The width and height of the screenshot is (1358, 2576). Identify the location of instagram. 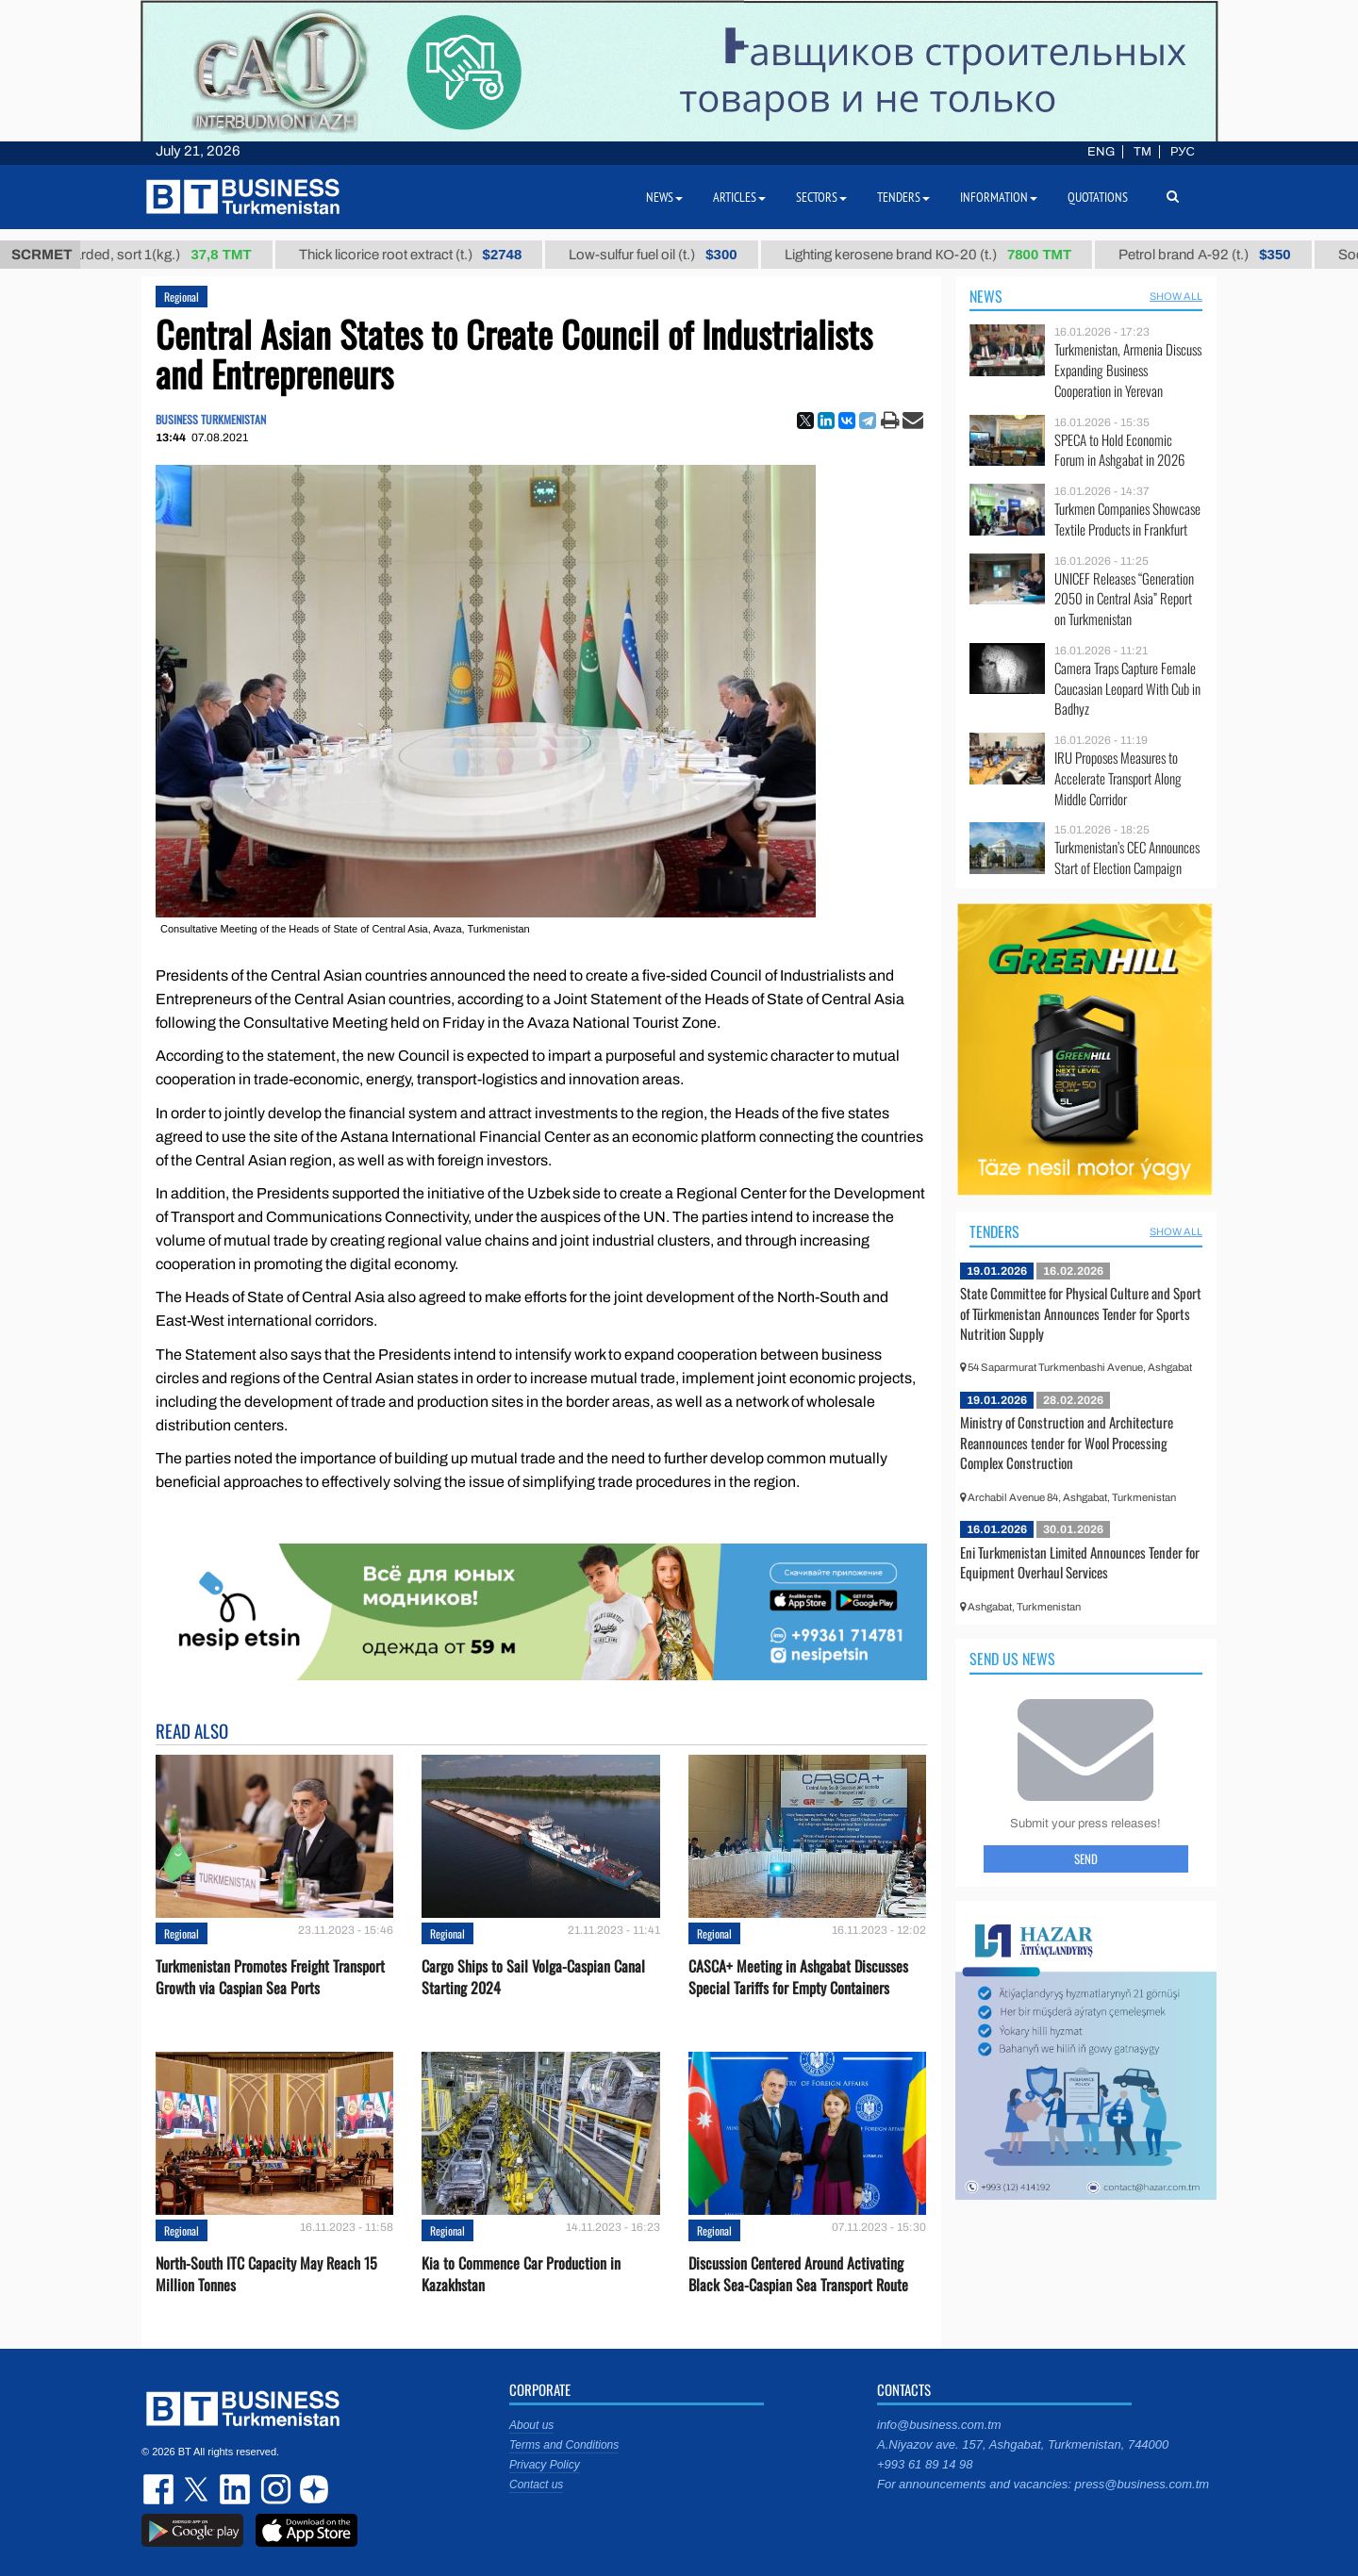
(273, 2489).